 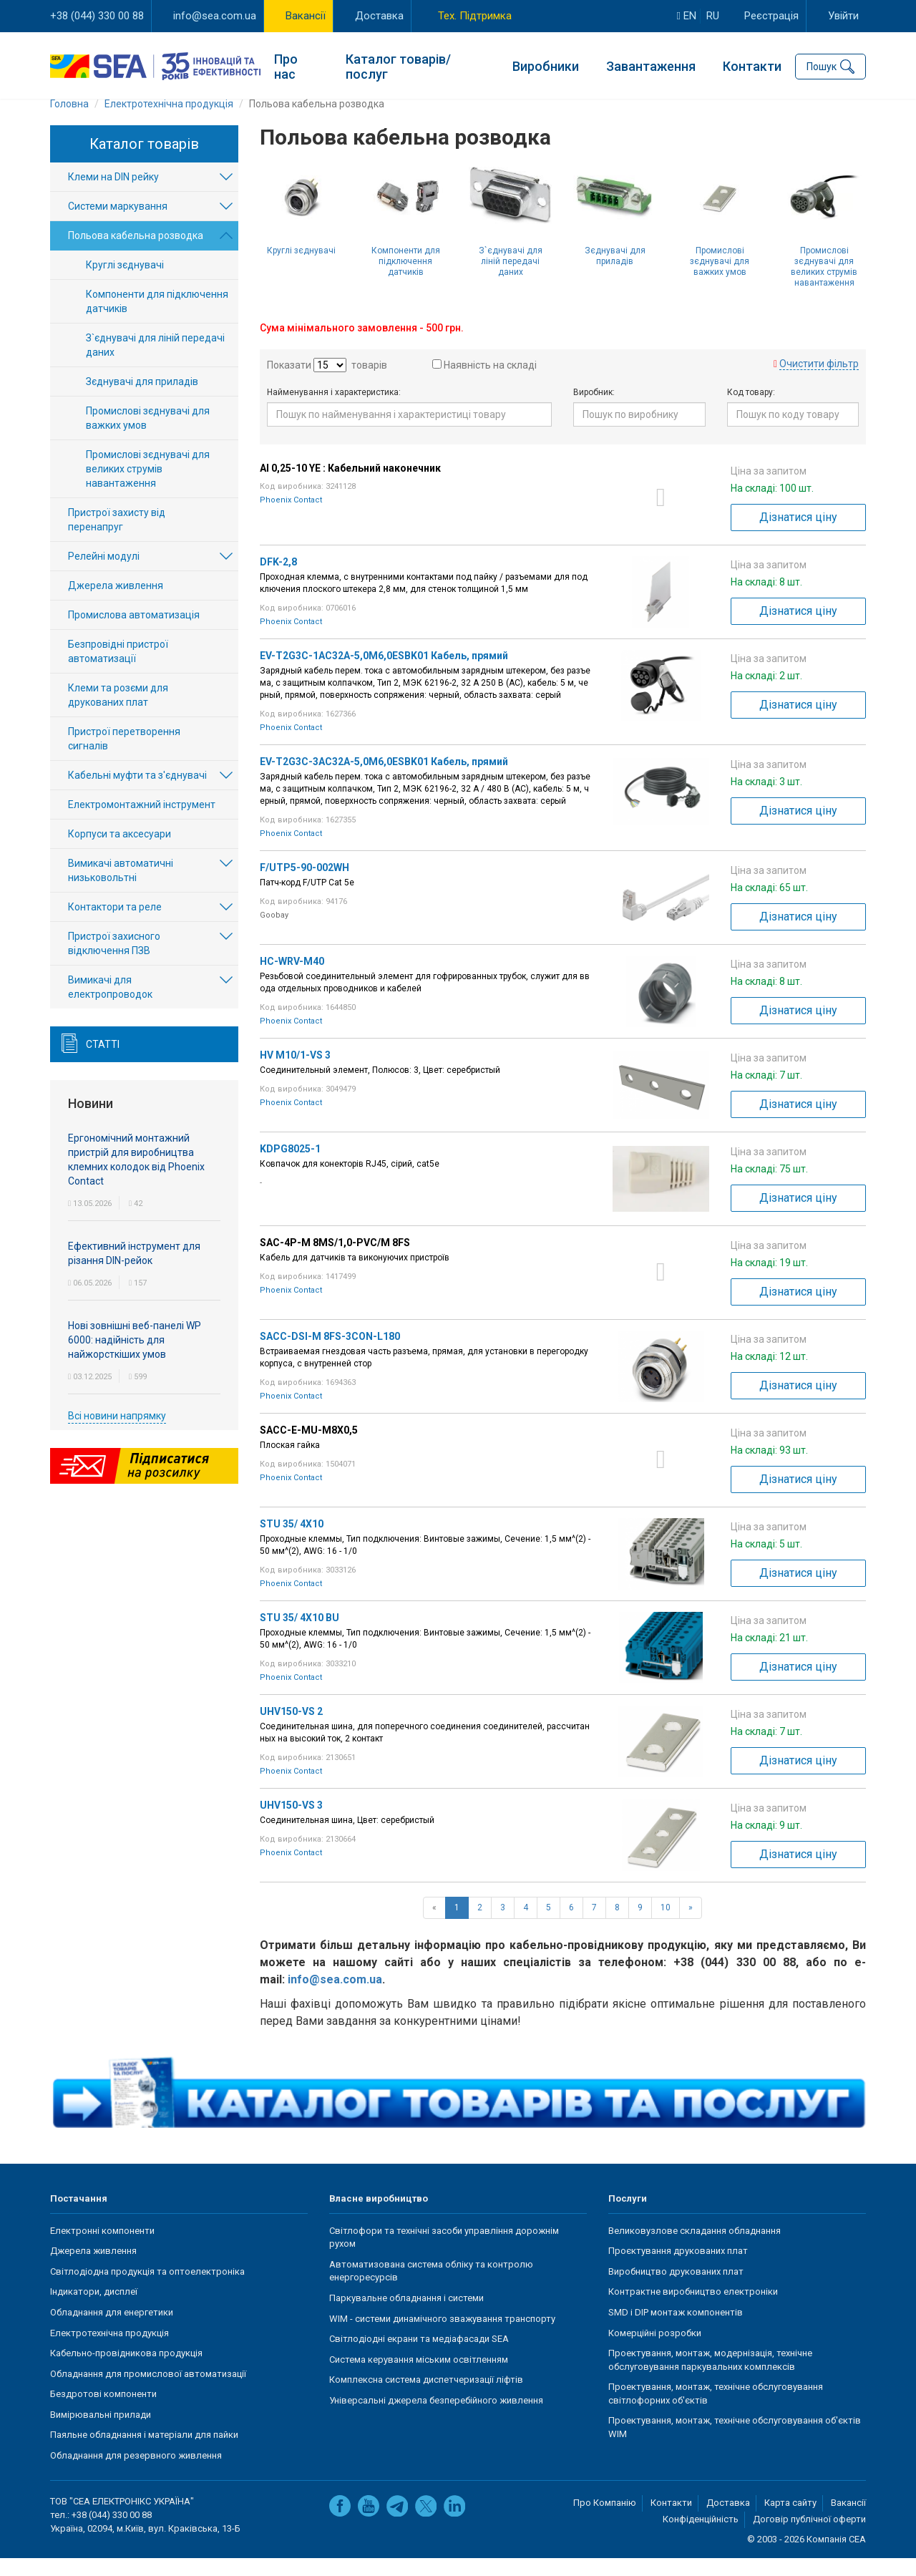 I want to click on Дізнатися ціну, so click(x=798, y=535).